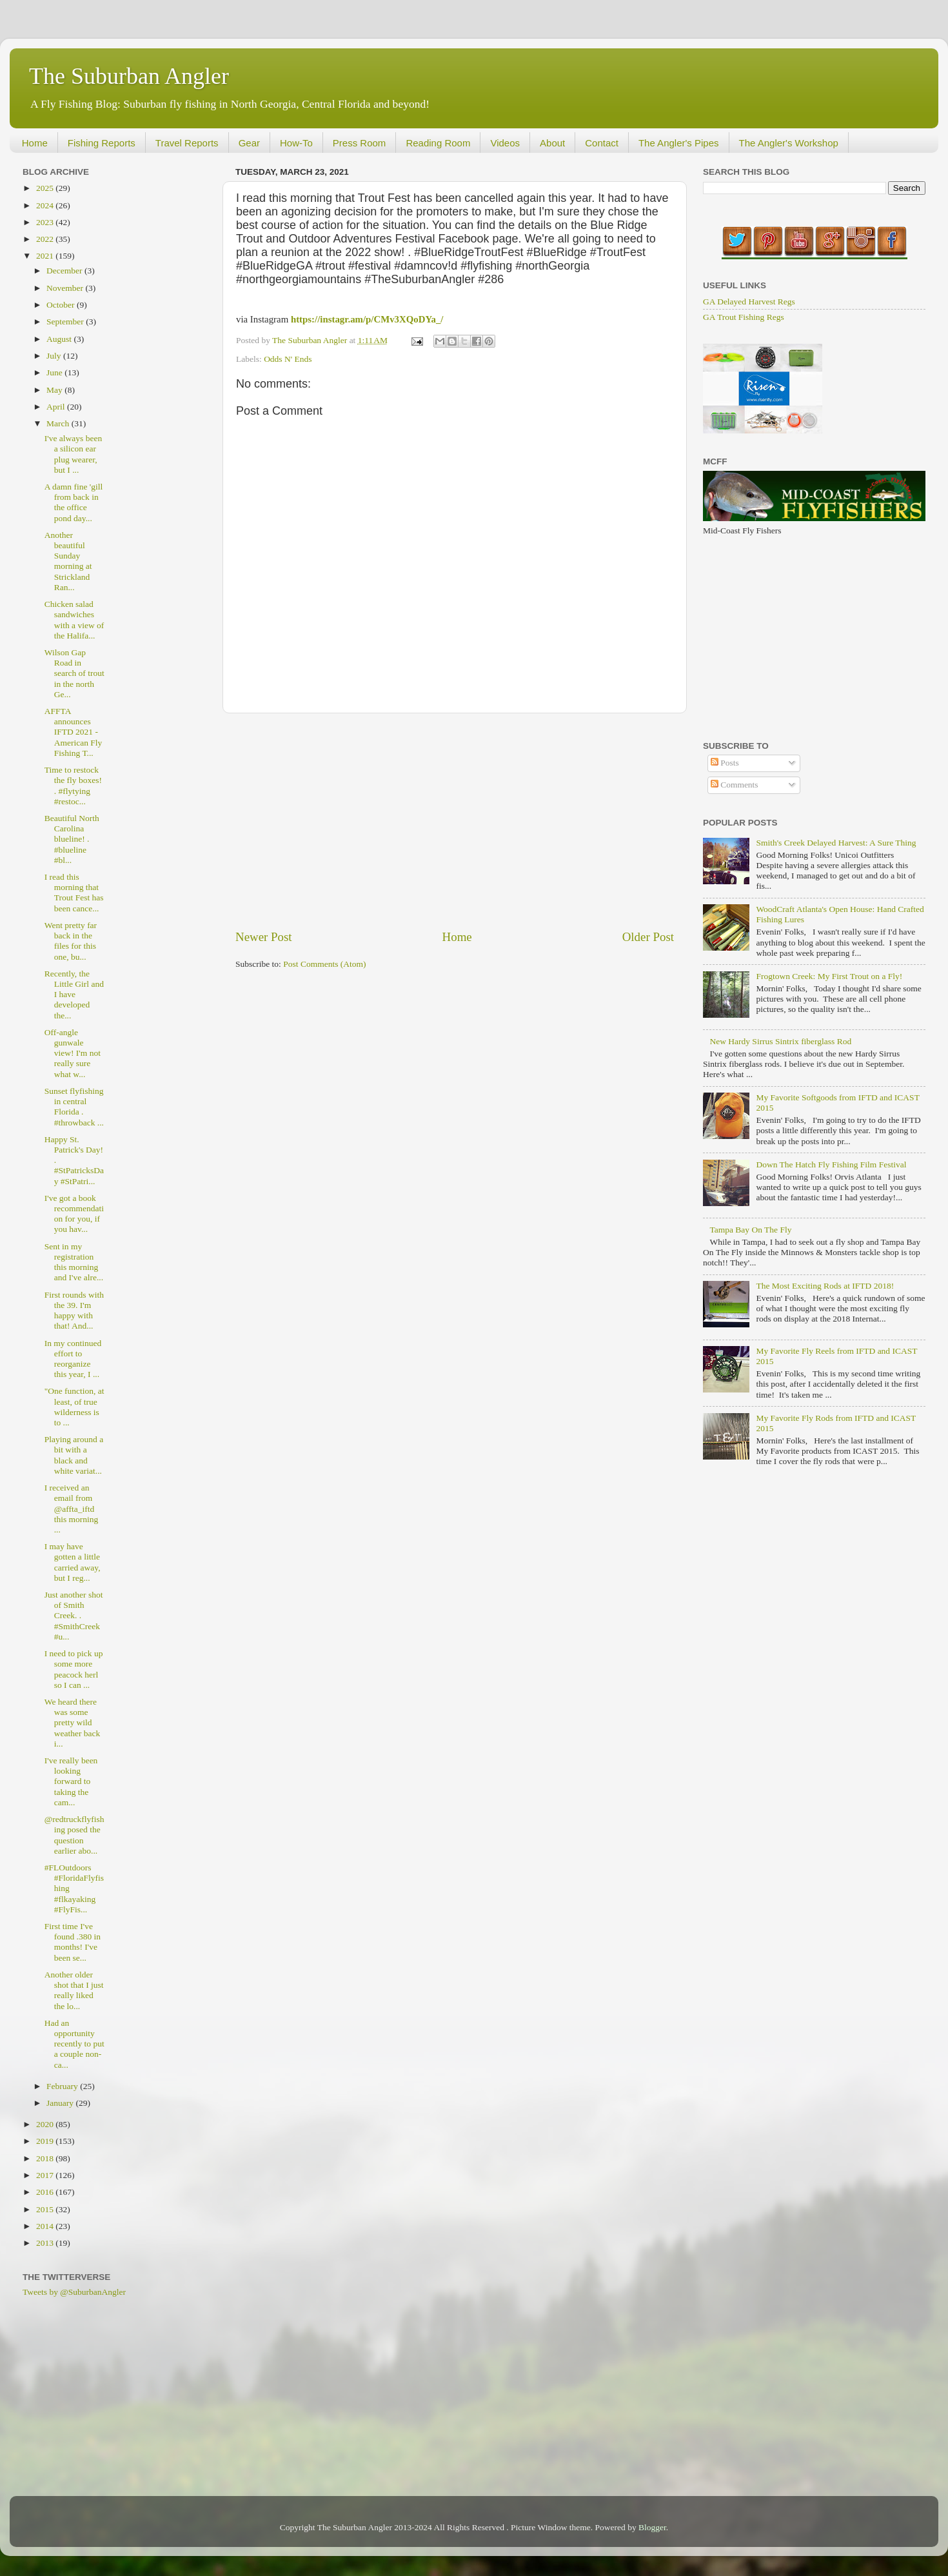  What do you see at coordinates (296, 142) in the screenshot?
I see `How-To` at bounding box center [296, 142].